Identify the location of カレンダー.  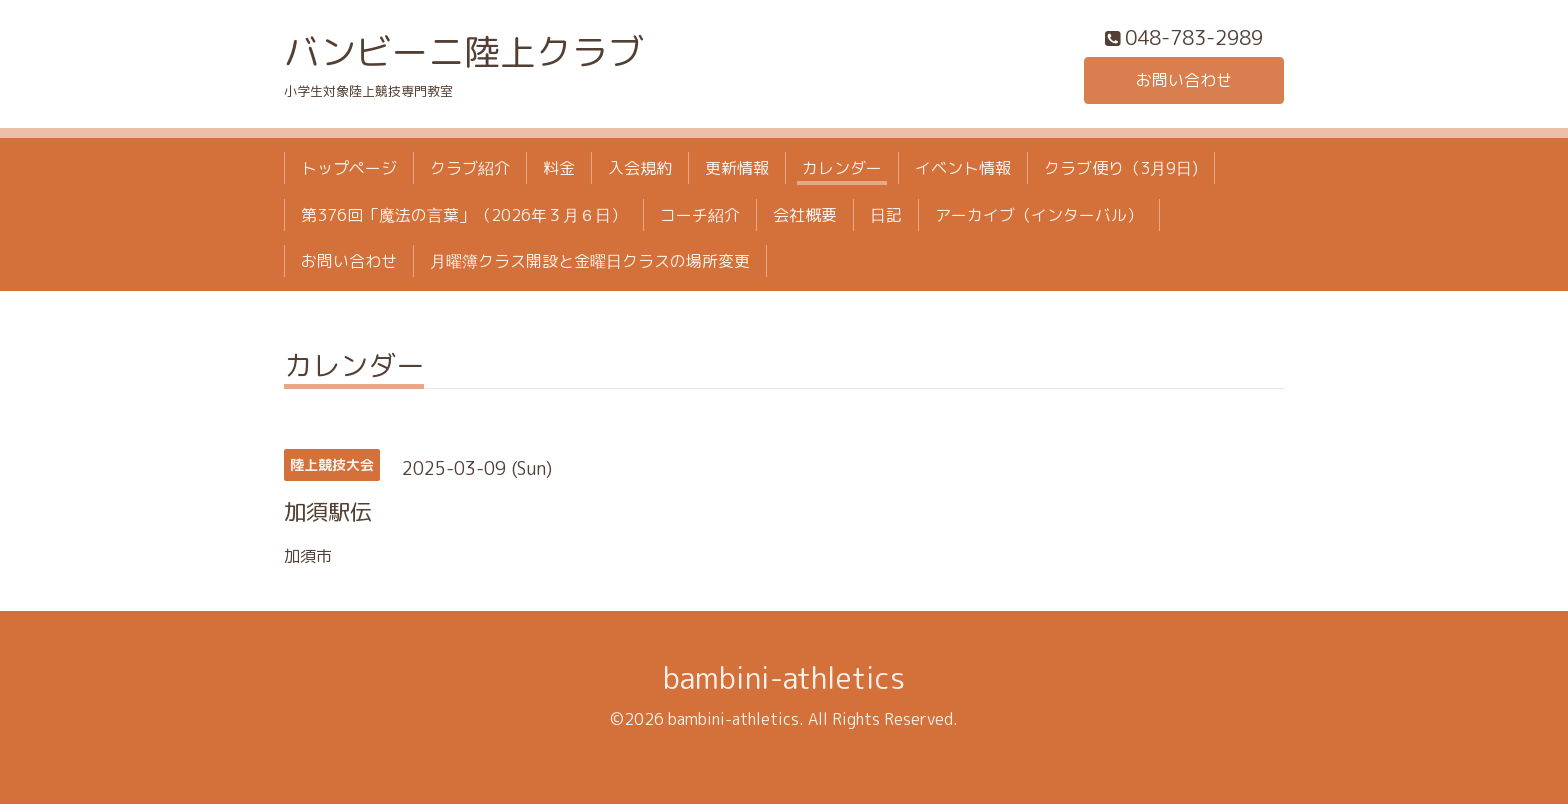
(842, 168).